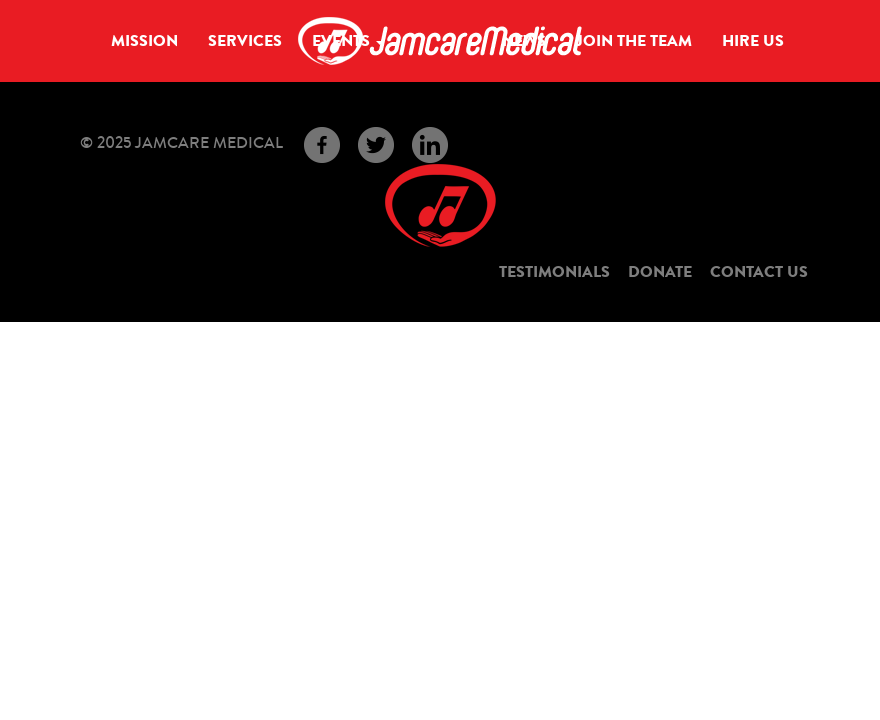 The width and height of the screenshot is (880, 720). I want to click on News, so click(524, 41).